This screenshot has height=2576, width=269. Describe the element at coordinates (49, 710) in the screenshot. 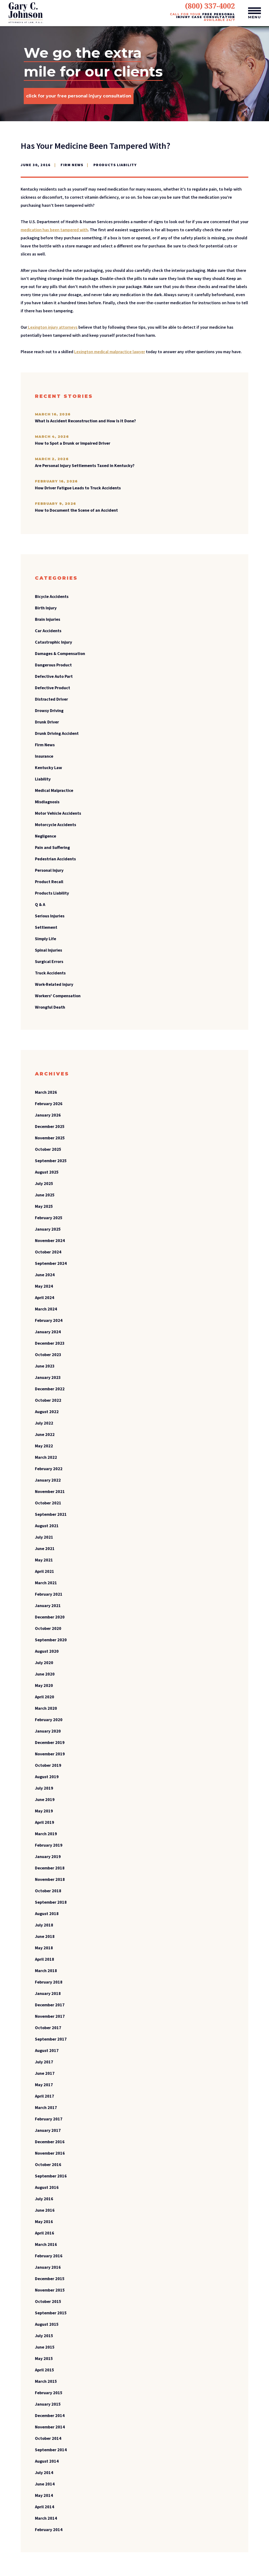

I see `Drowsy Driving` at that location.